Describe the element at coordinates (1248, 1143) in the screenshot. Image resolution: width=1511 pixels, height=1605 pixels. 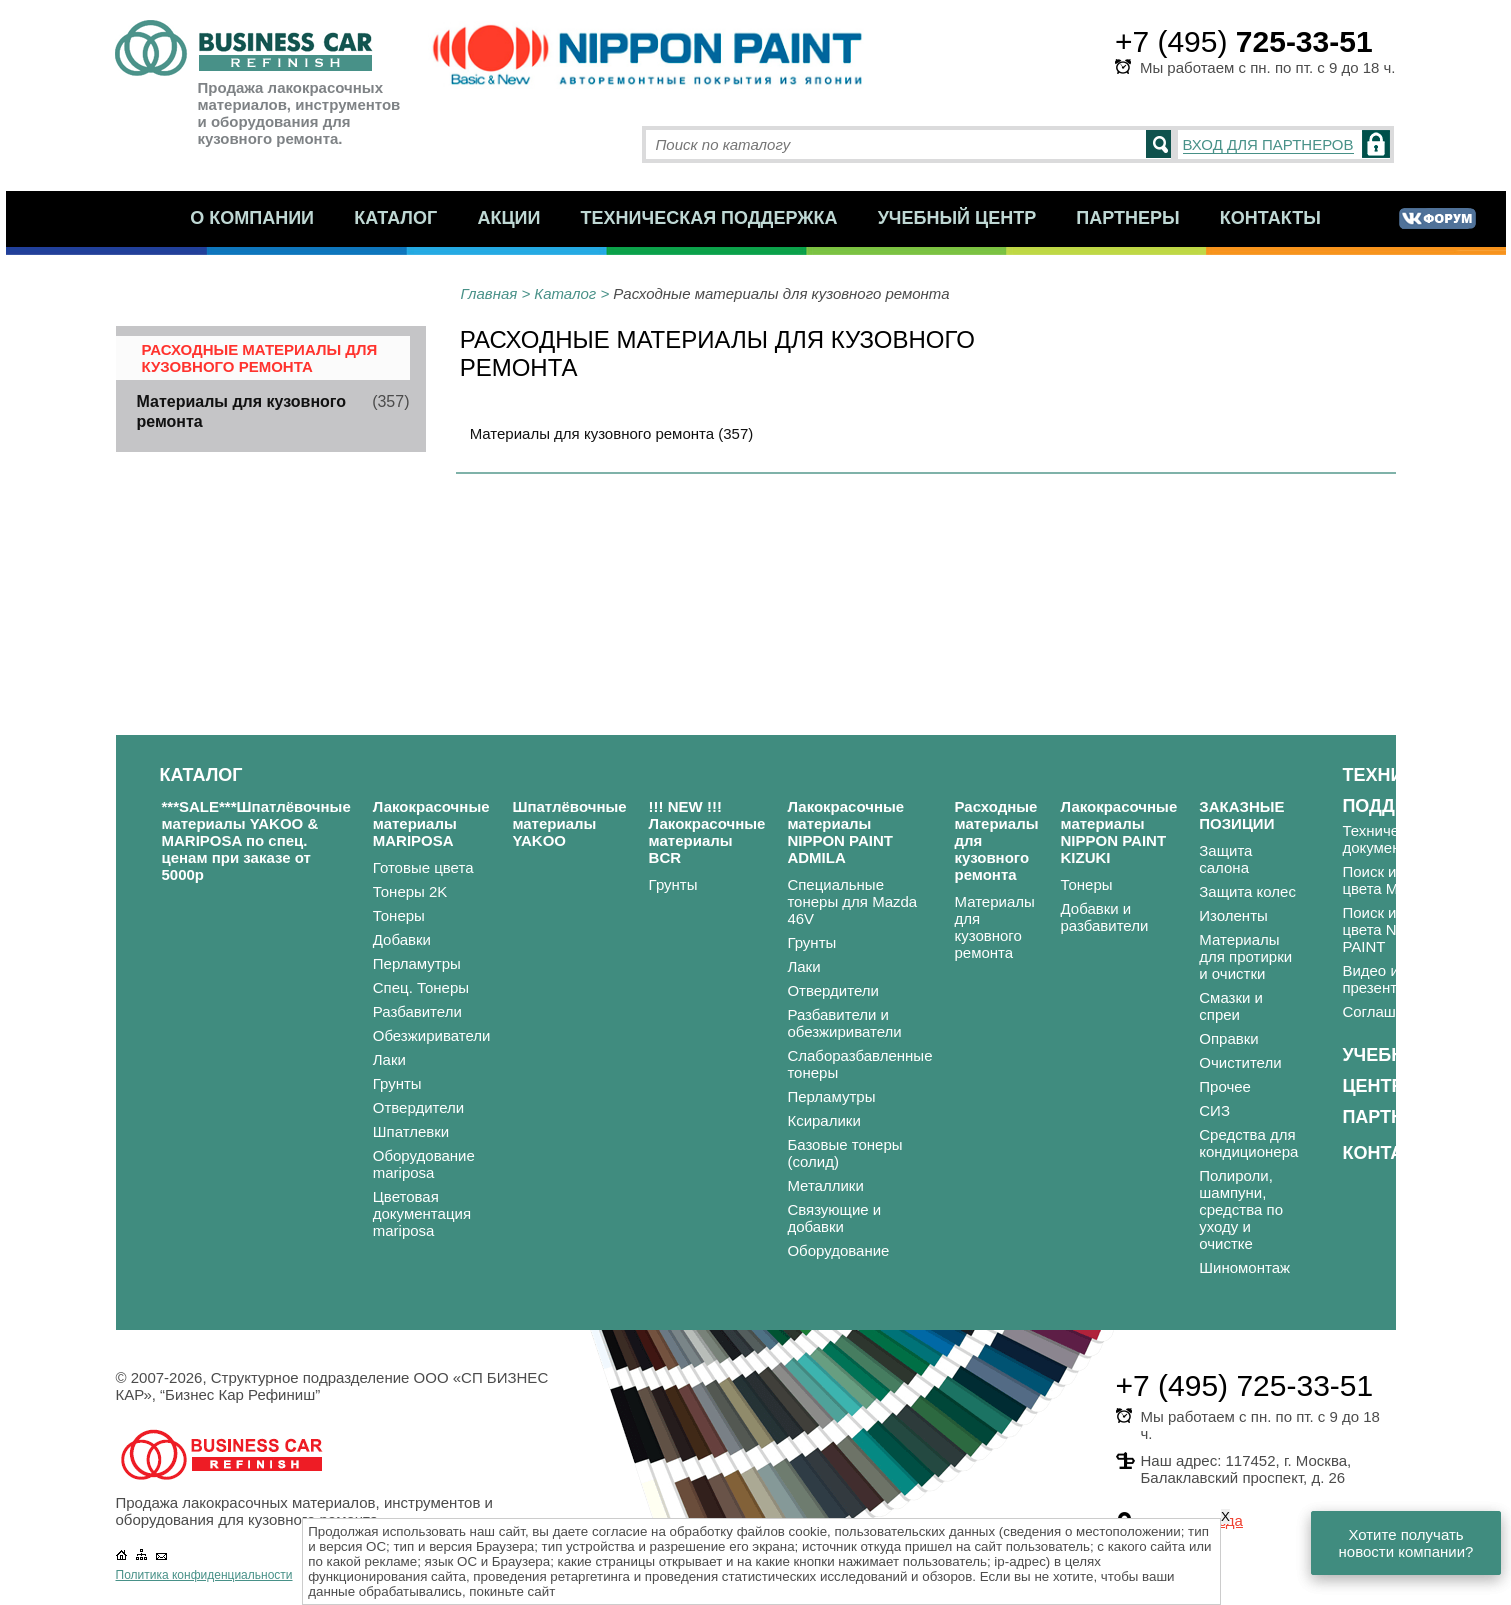
I see `Средства для кондиционера` at that location.